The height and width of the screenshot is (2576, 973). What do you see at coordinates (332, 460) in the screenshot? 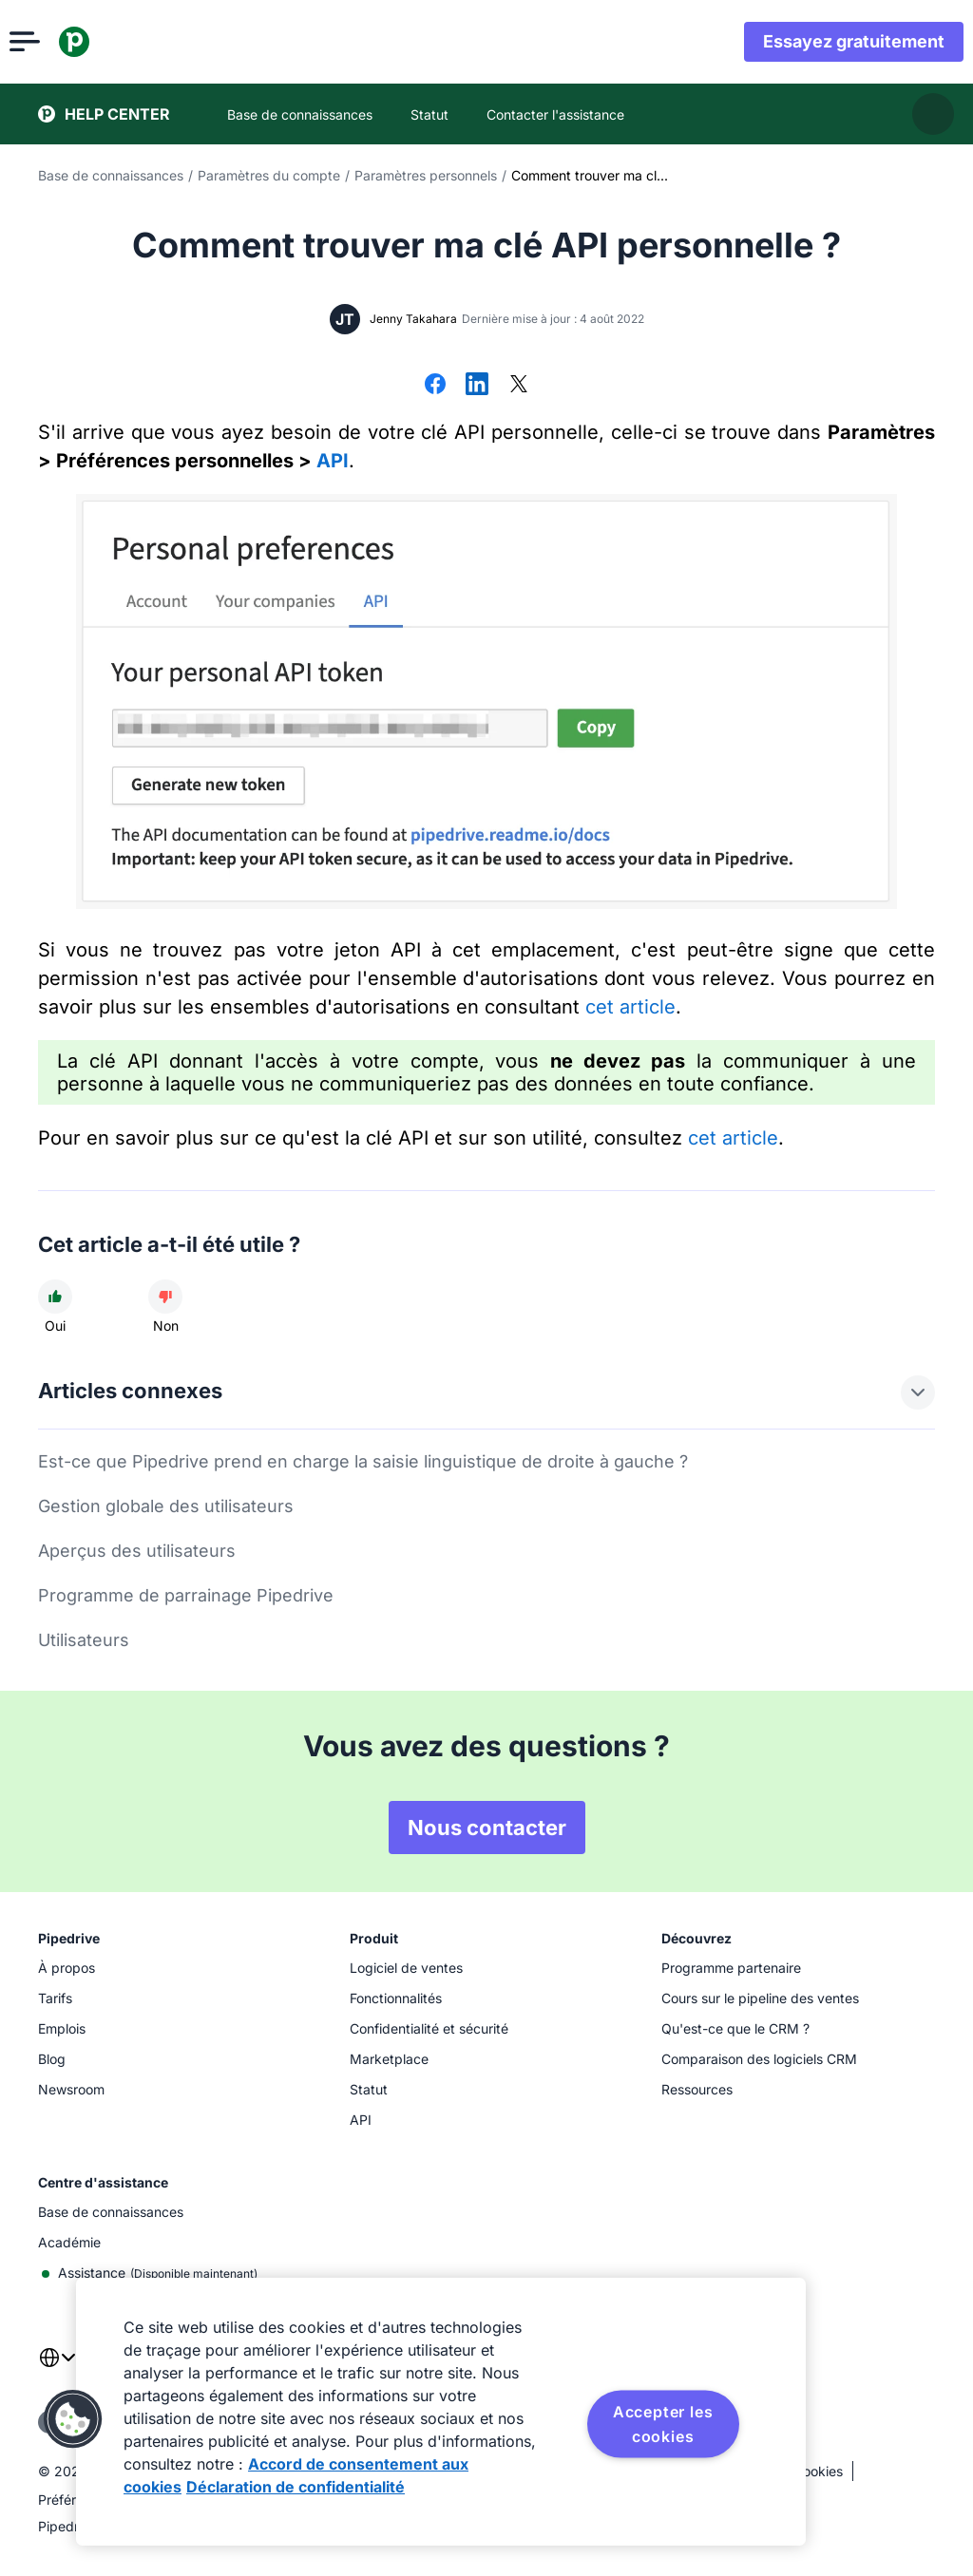
I see `API` at bounding box center [332, 460].